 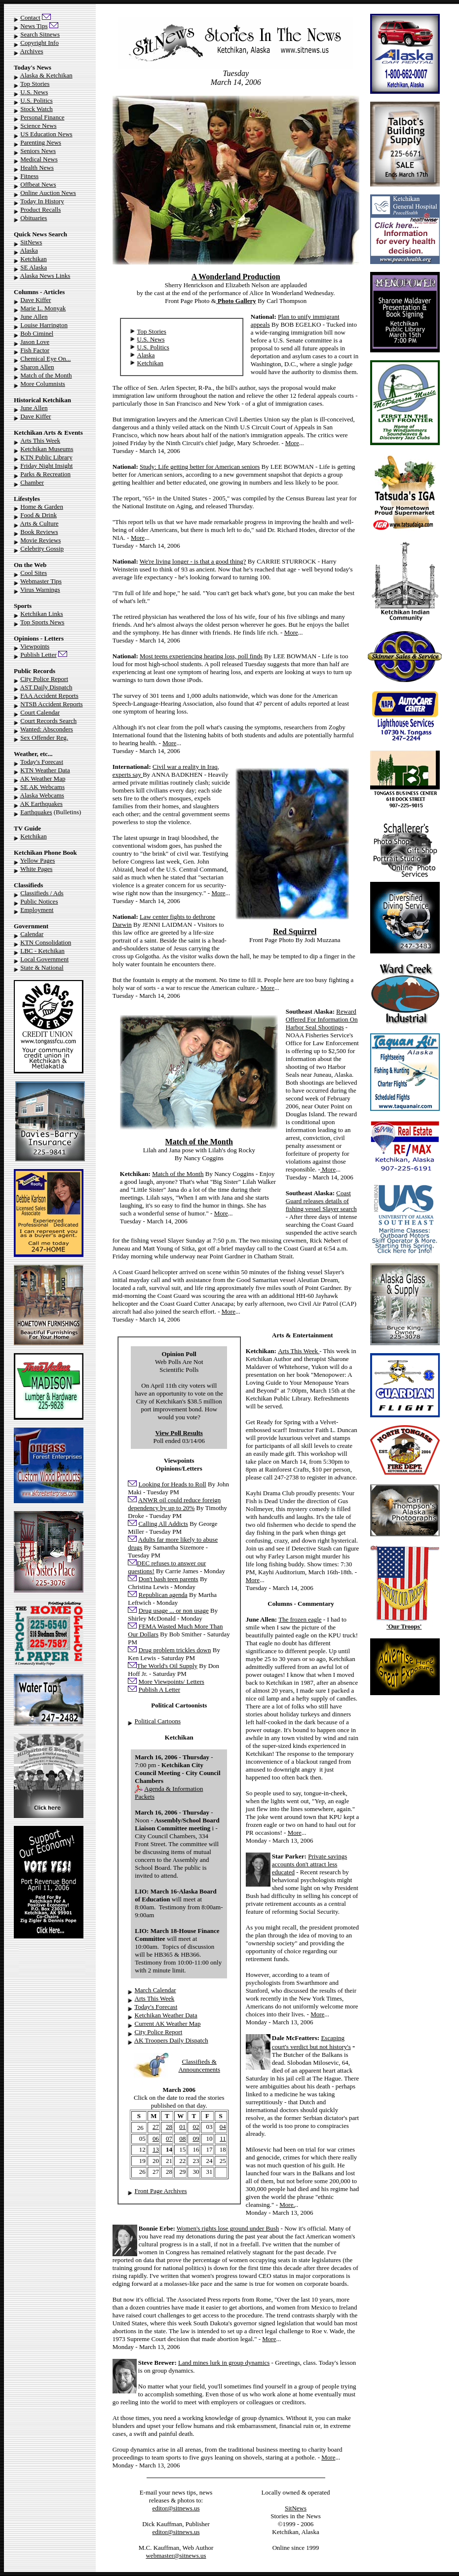 What do you see at coordinates (161, 2191) in the screenshot?
I see `Front Page Archives` at bounding box center [161, 2191].